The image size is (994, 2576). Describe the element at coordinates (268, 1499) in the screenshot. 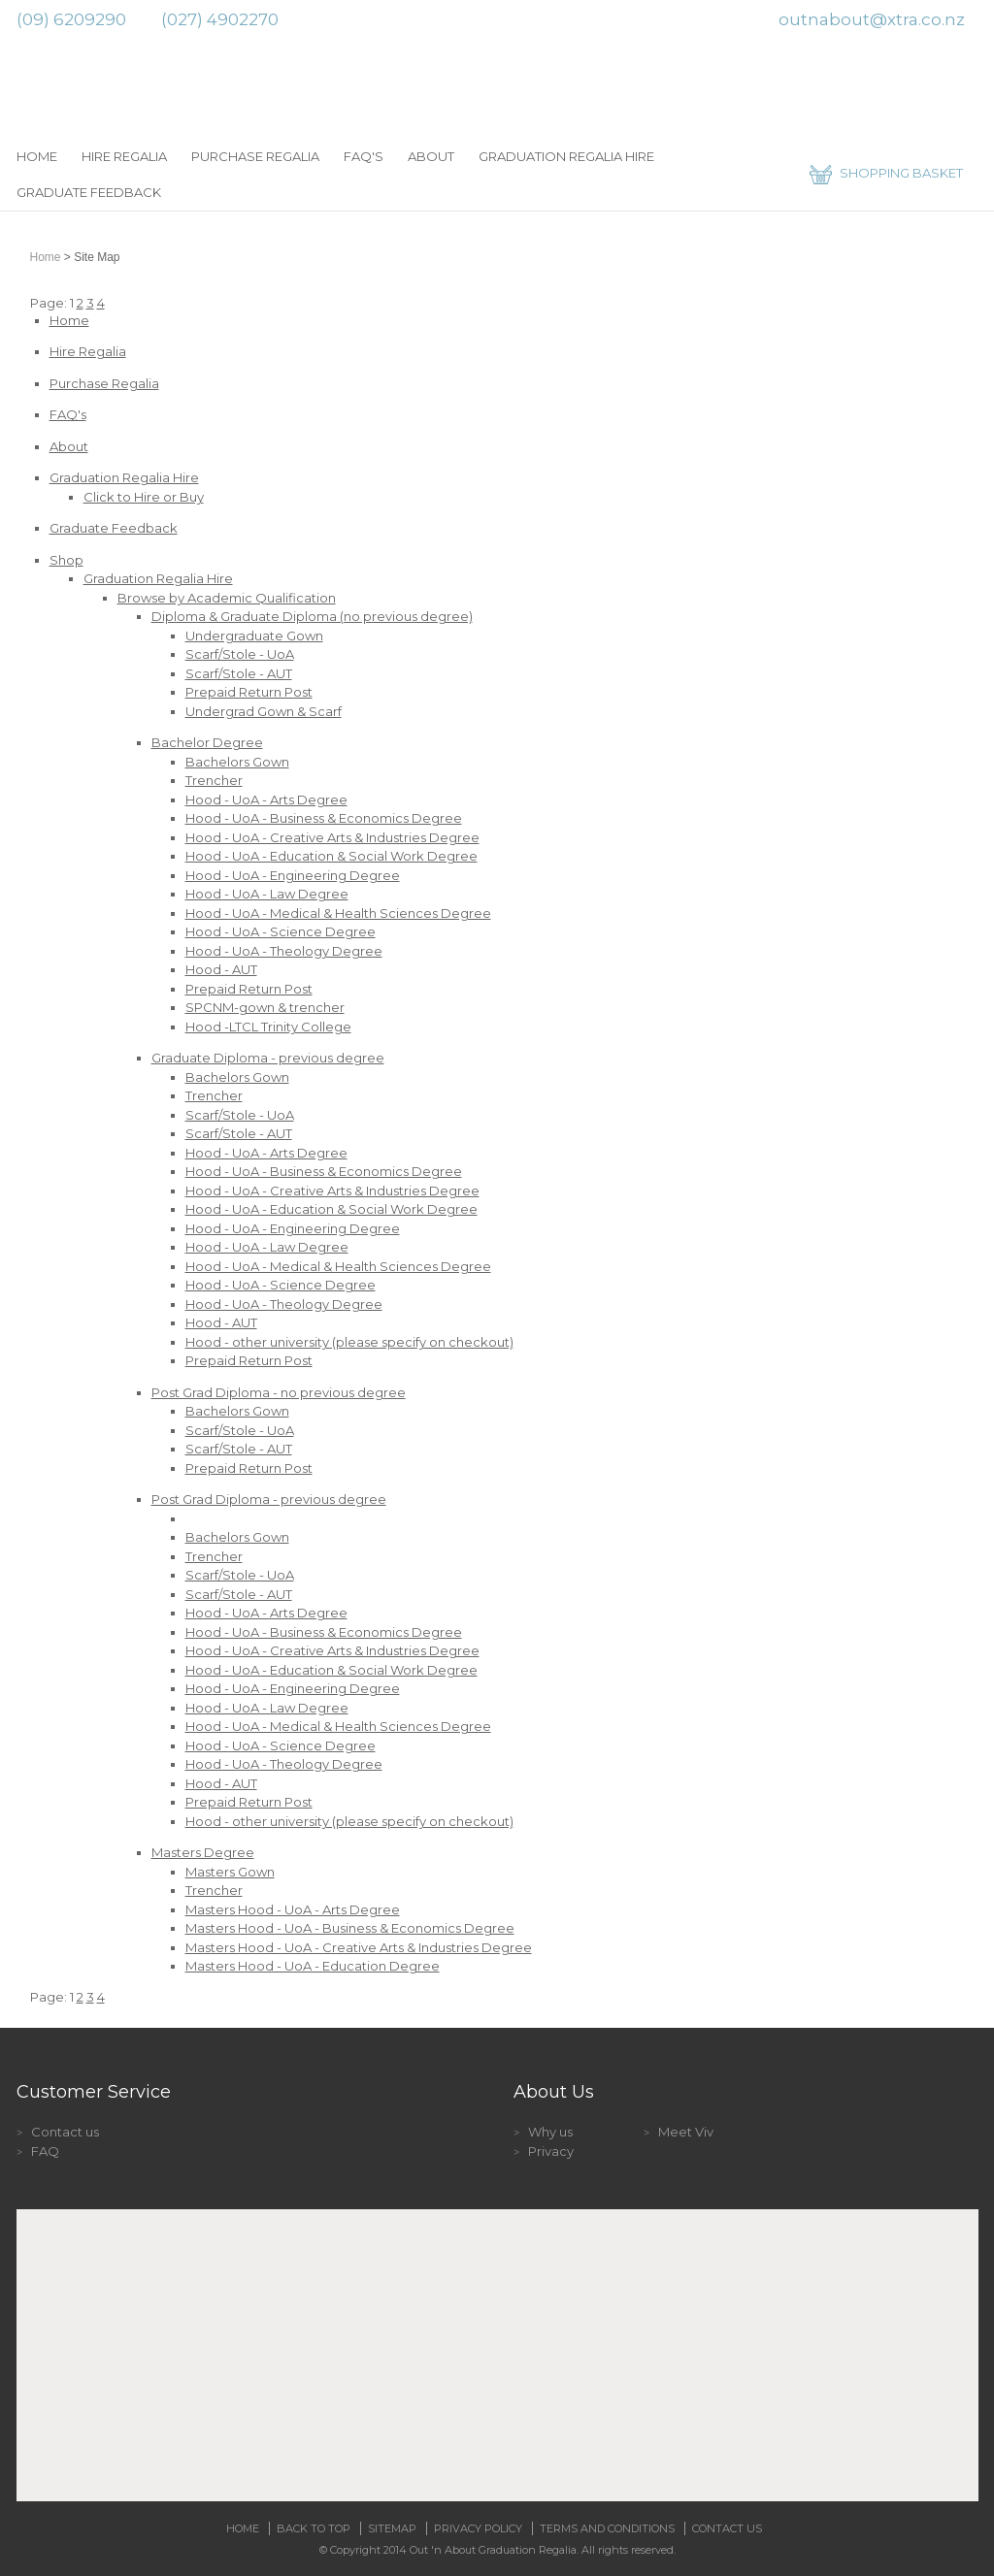

I see `Post Grad Diploma - previous degree` at that location.